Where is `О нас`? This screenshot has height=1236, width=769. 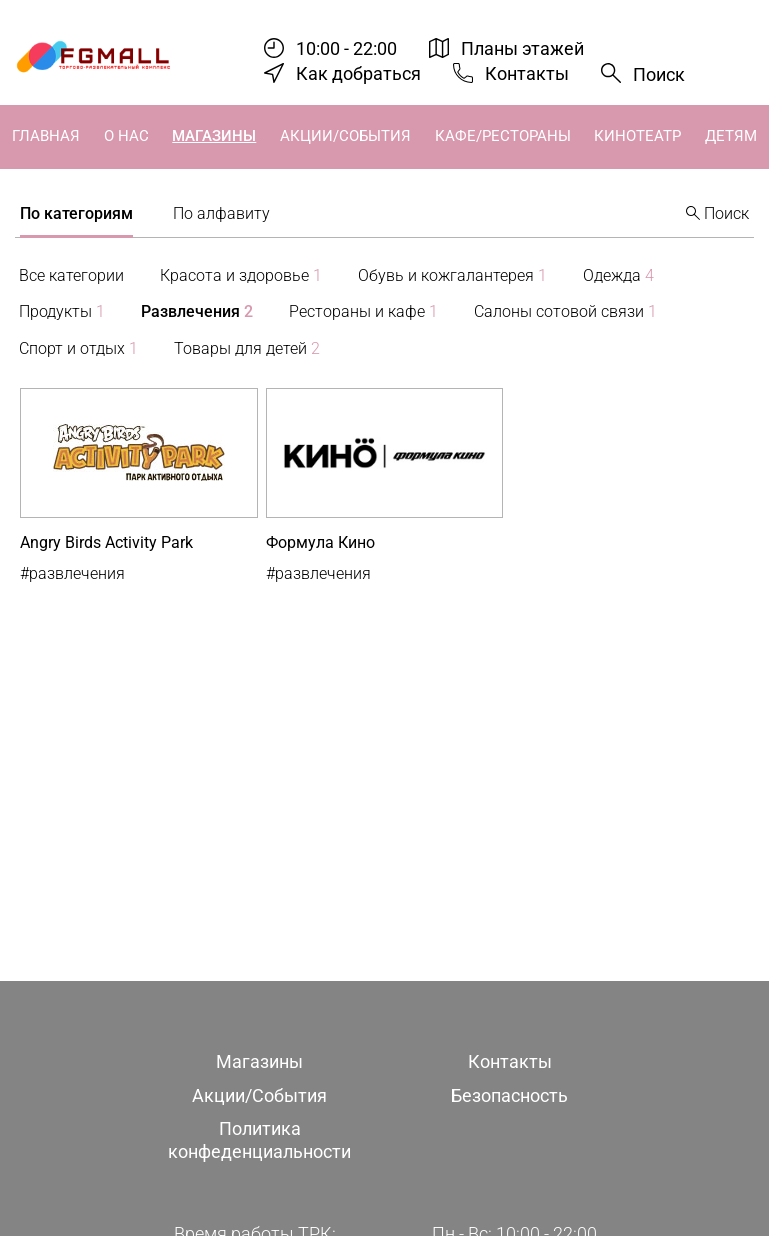
О нас is located at coordinates (126, 136).